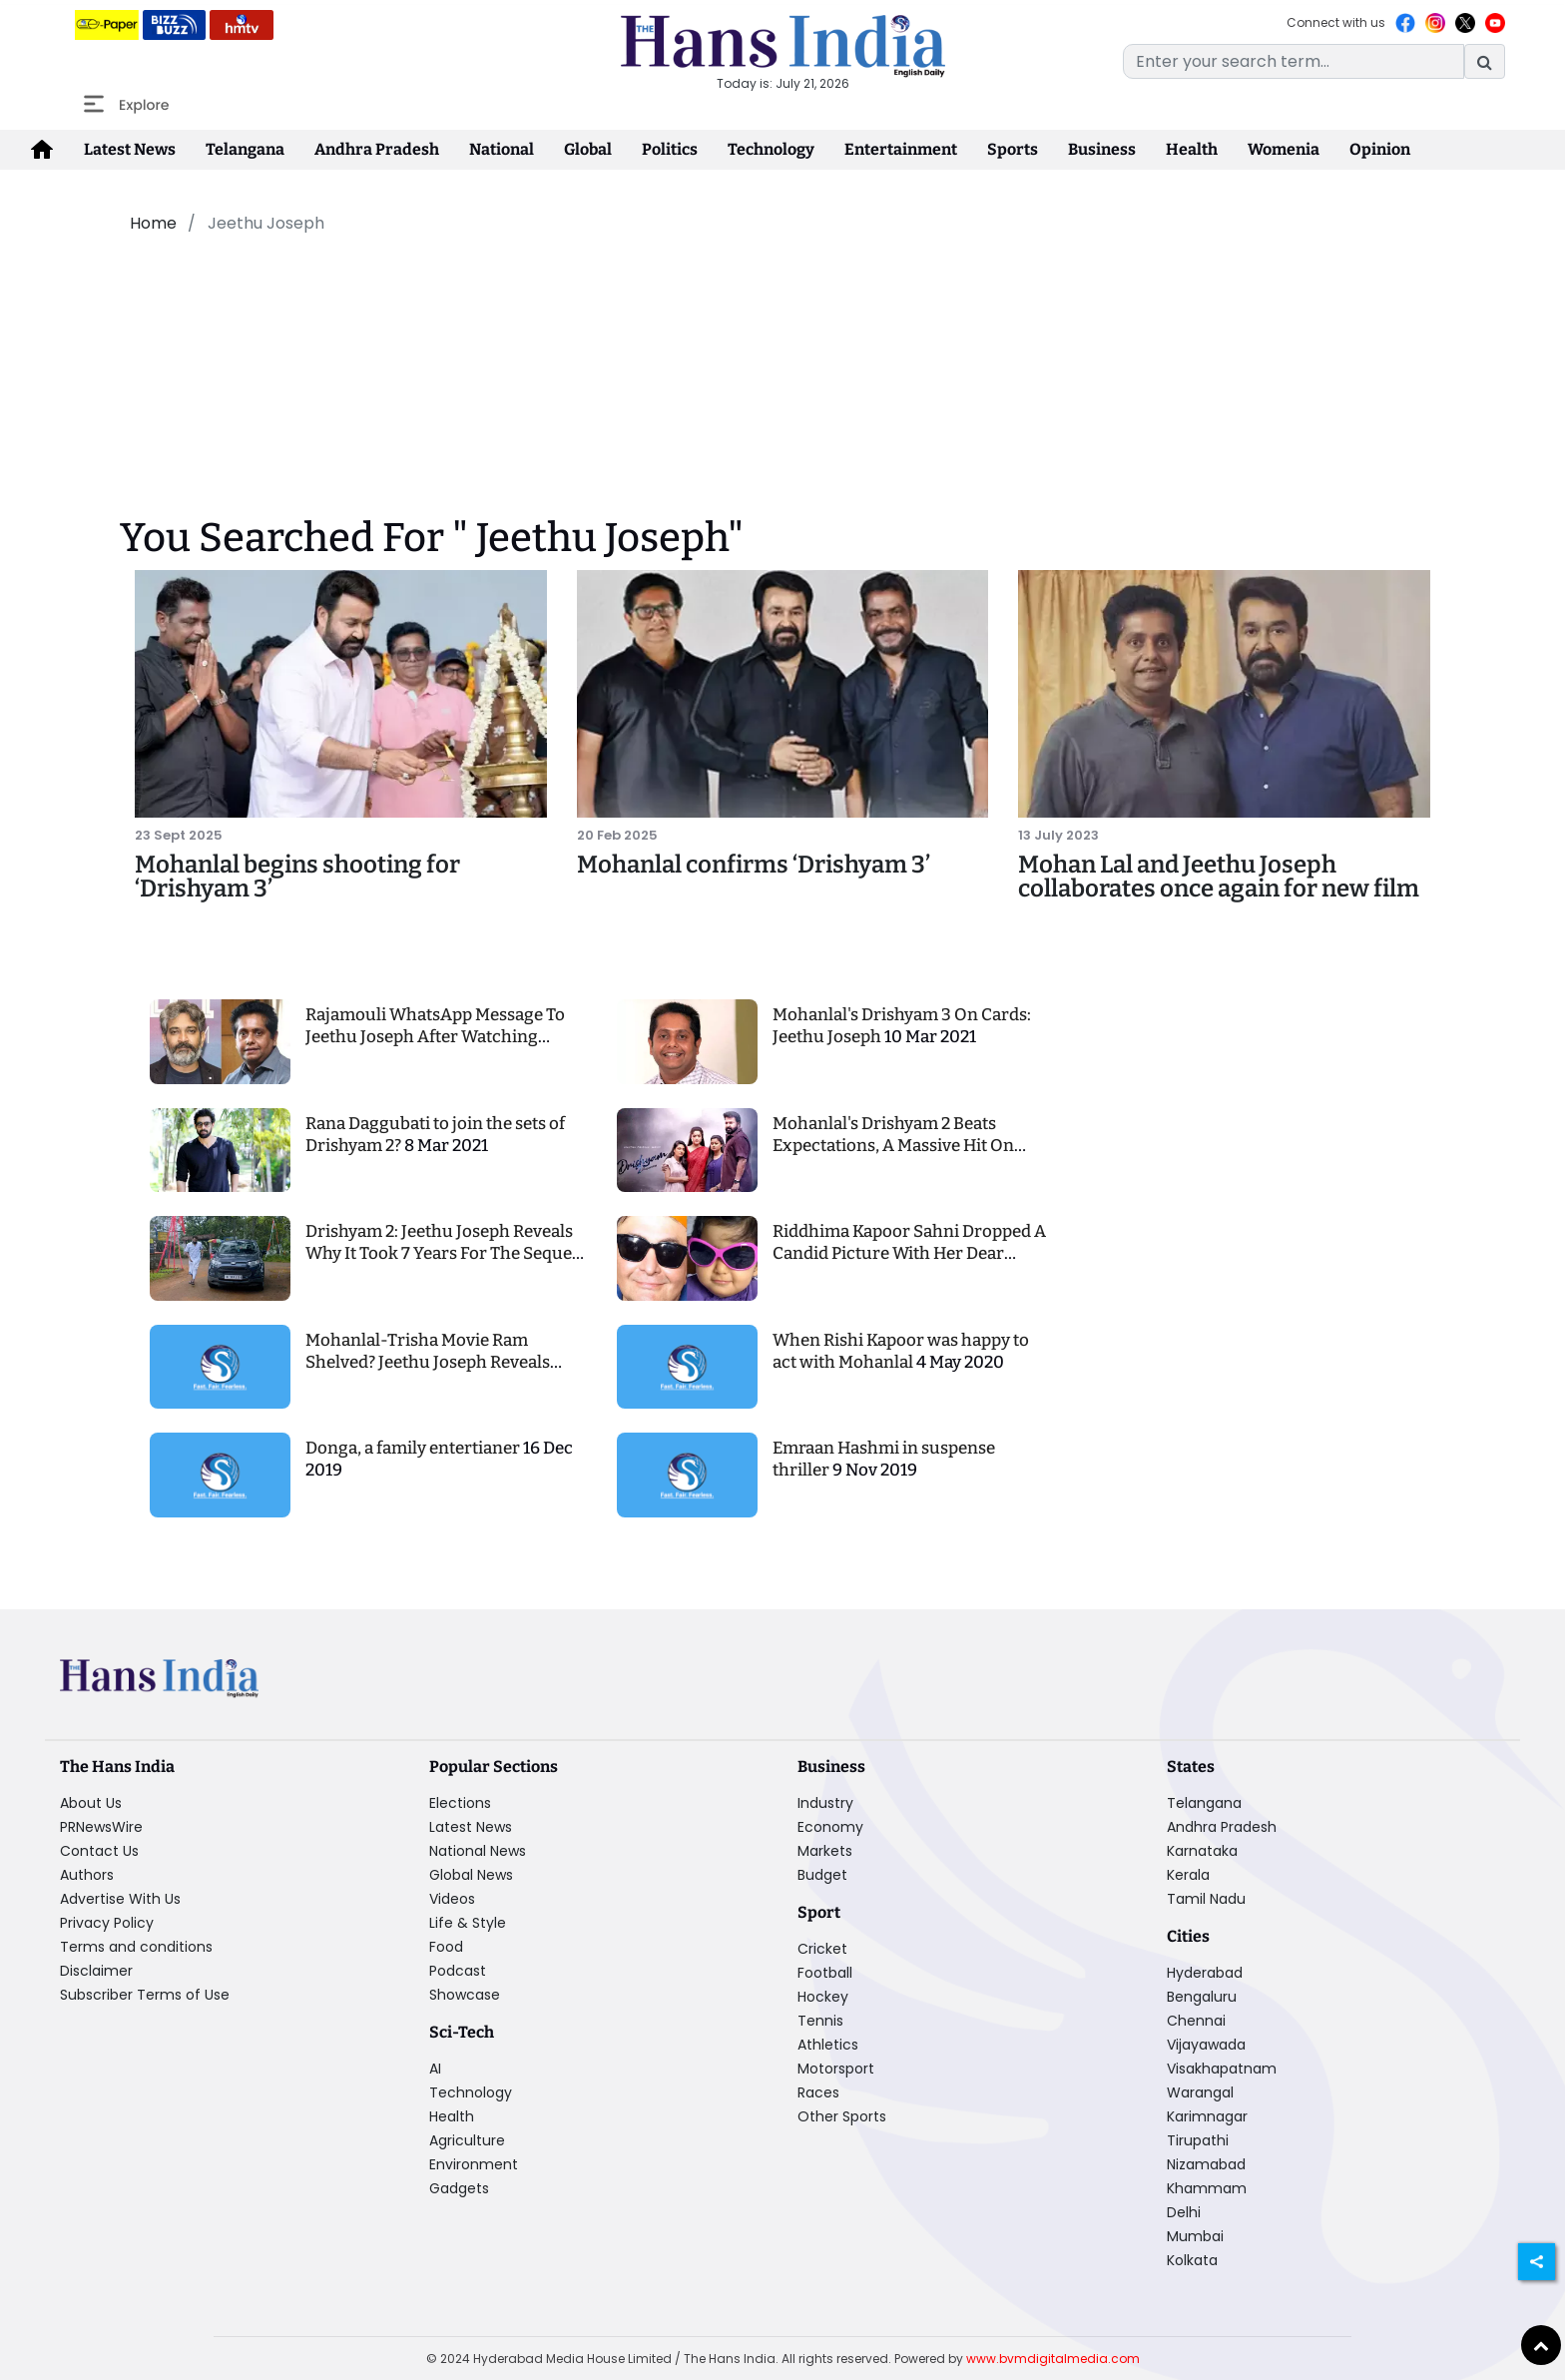 The width and height of the screenshot is (1565, 2380). I want to click on Athletics, so click(827, 2045).